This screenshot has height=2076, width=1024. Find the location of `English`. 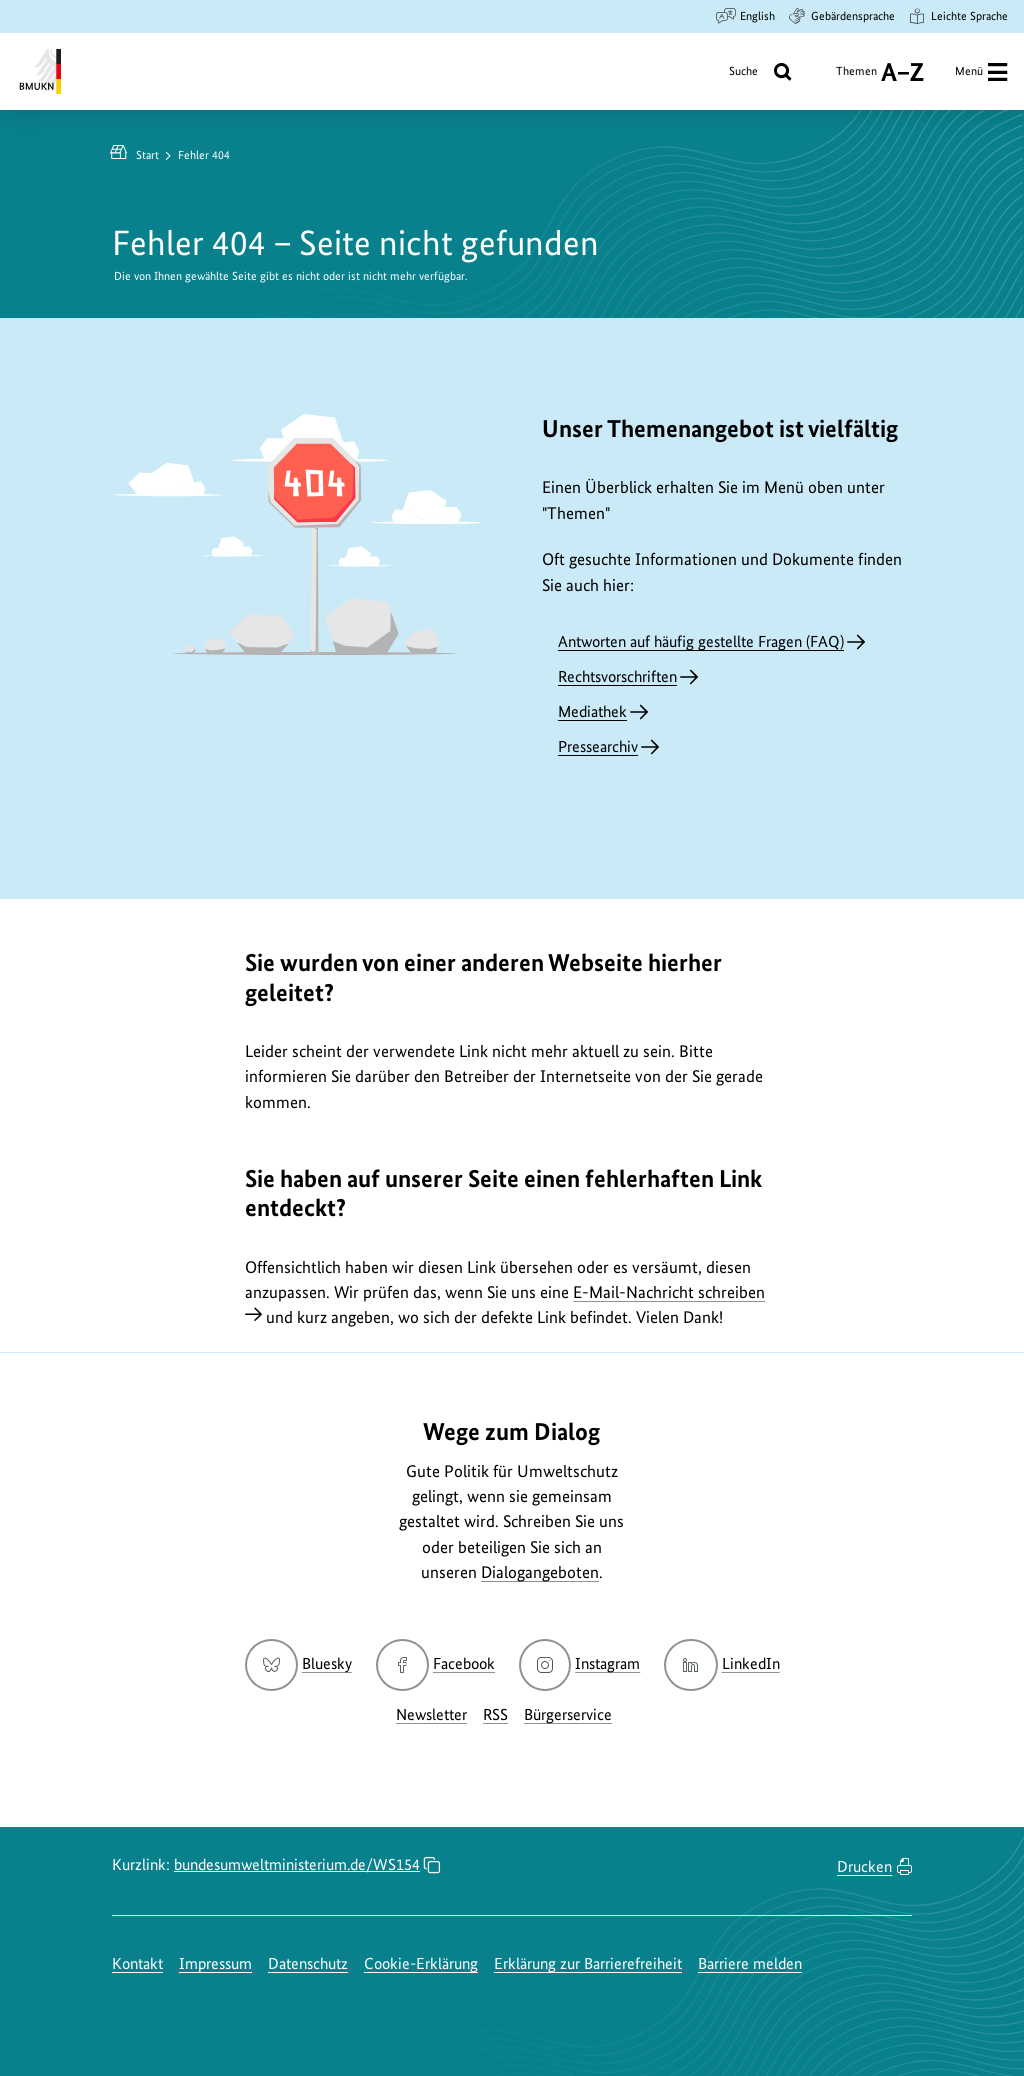

English is located at coordinates (745, 16).